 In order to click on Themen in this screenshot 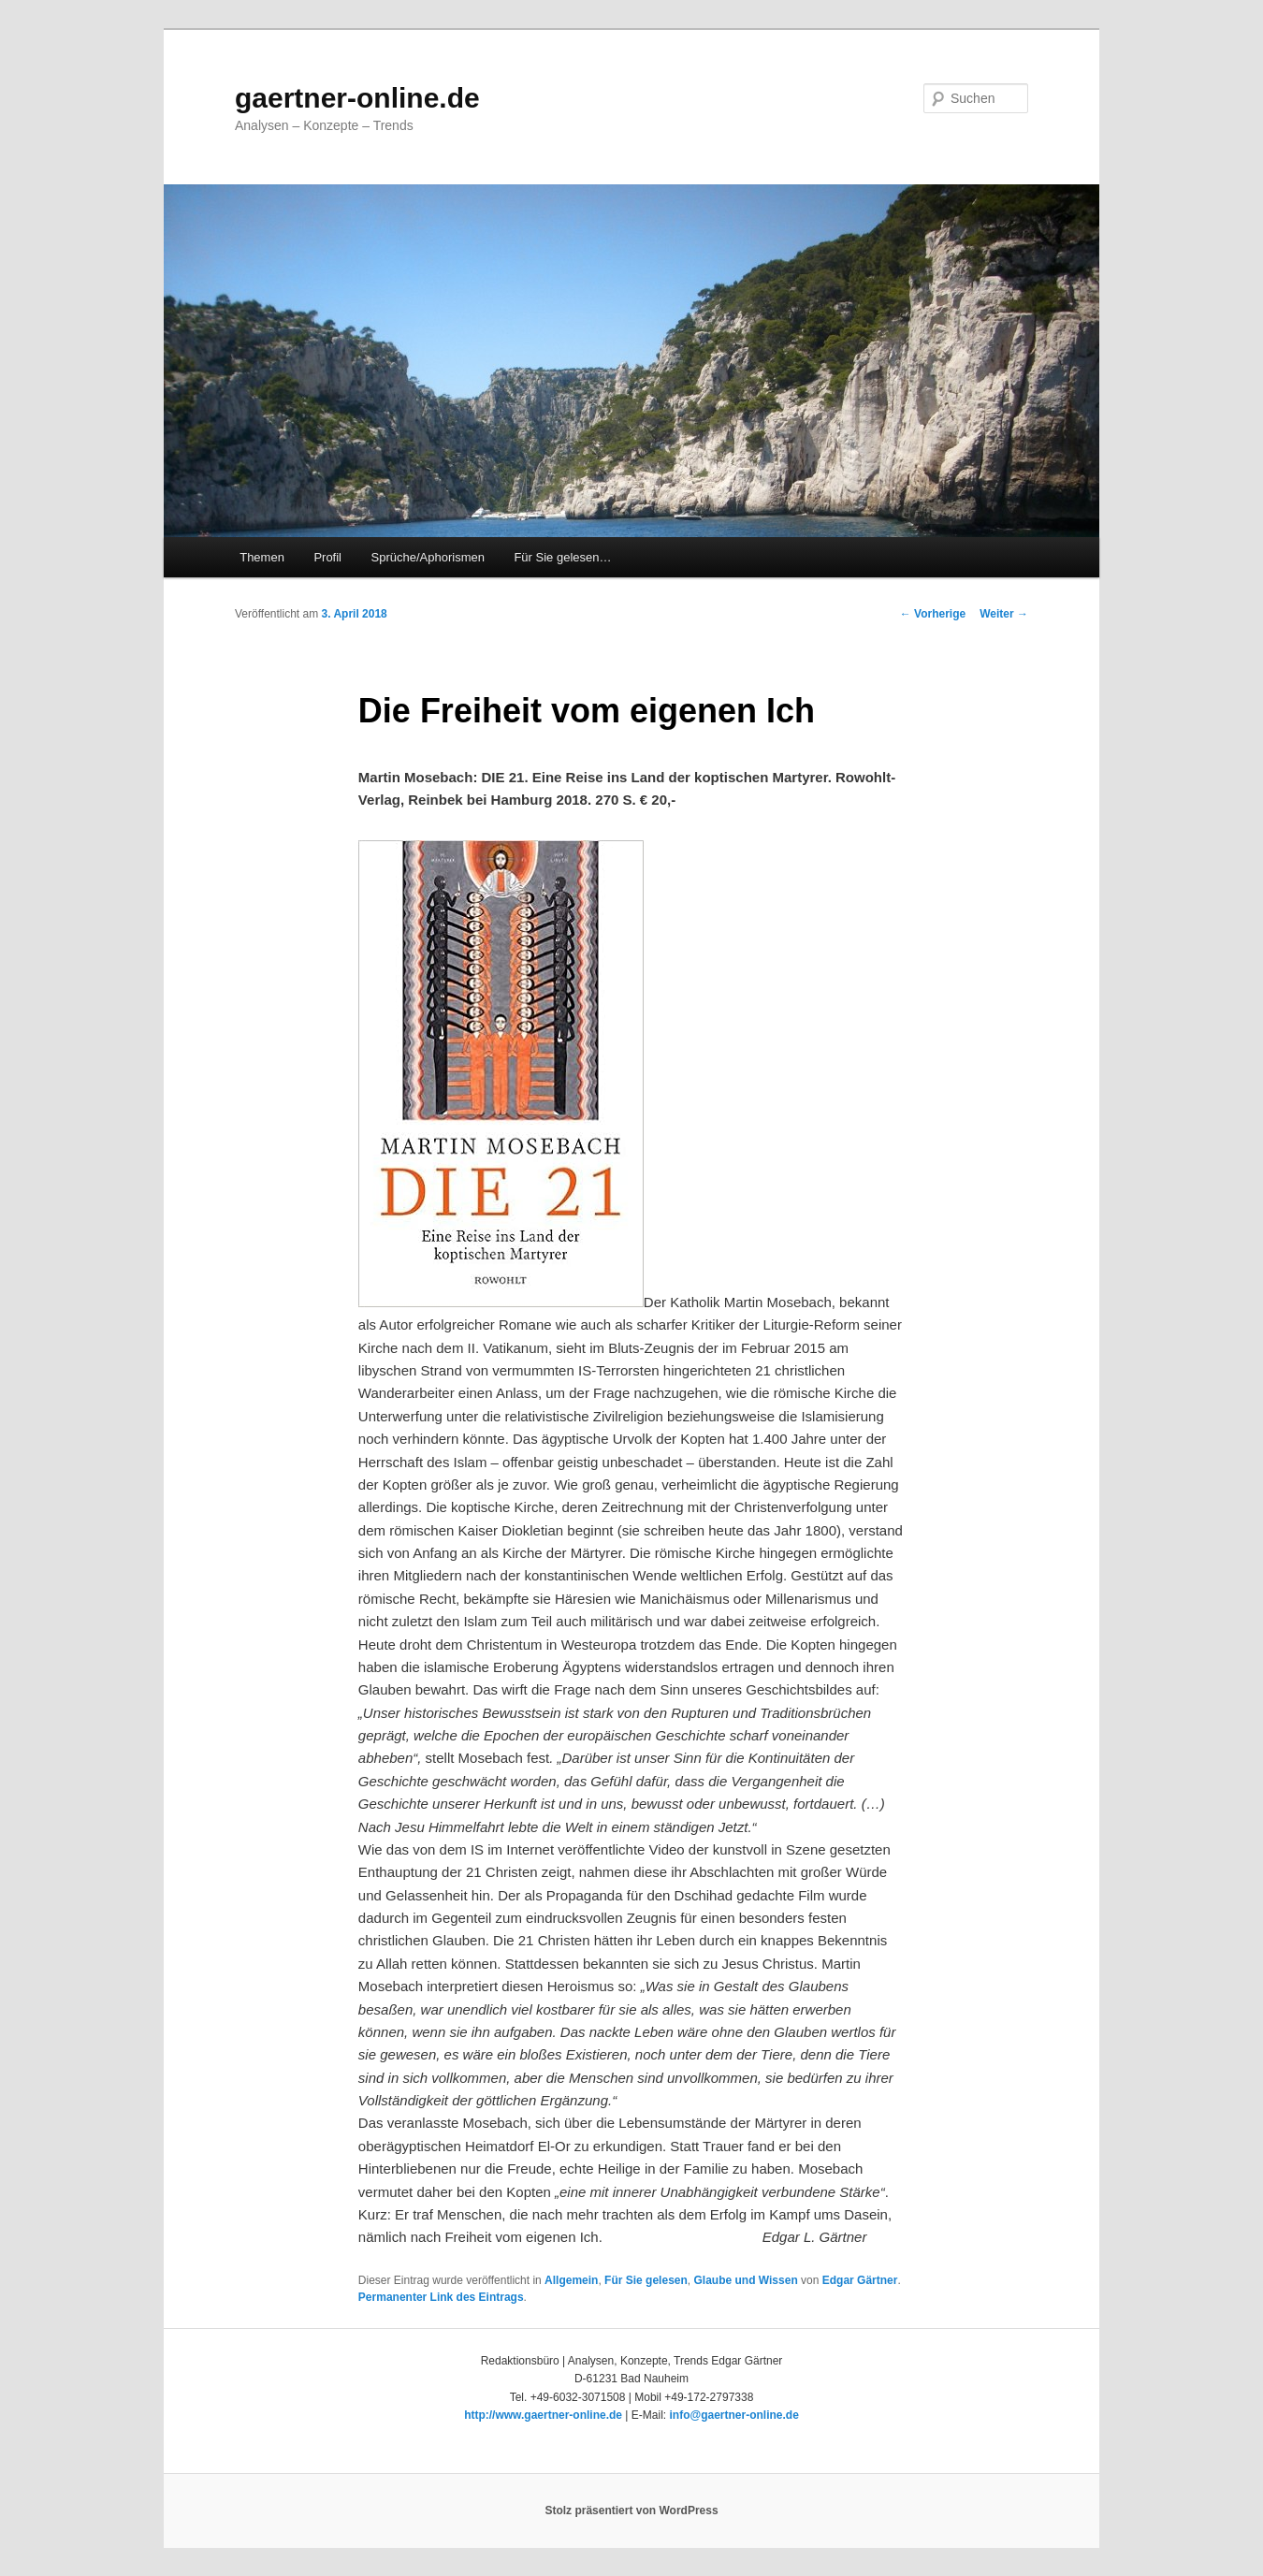, I will do `click(262, 557)`.